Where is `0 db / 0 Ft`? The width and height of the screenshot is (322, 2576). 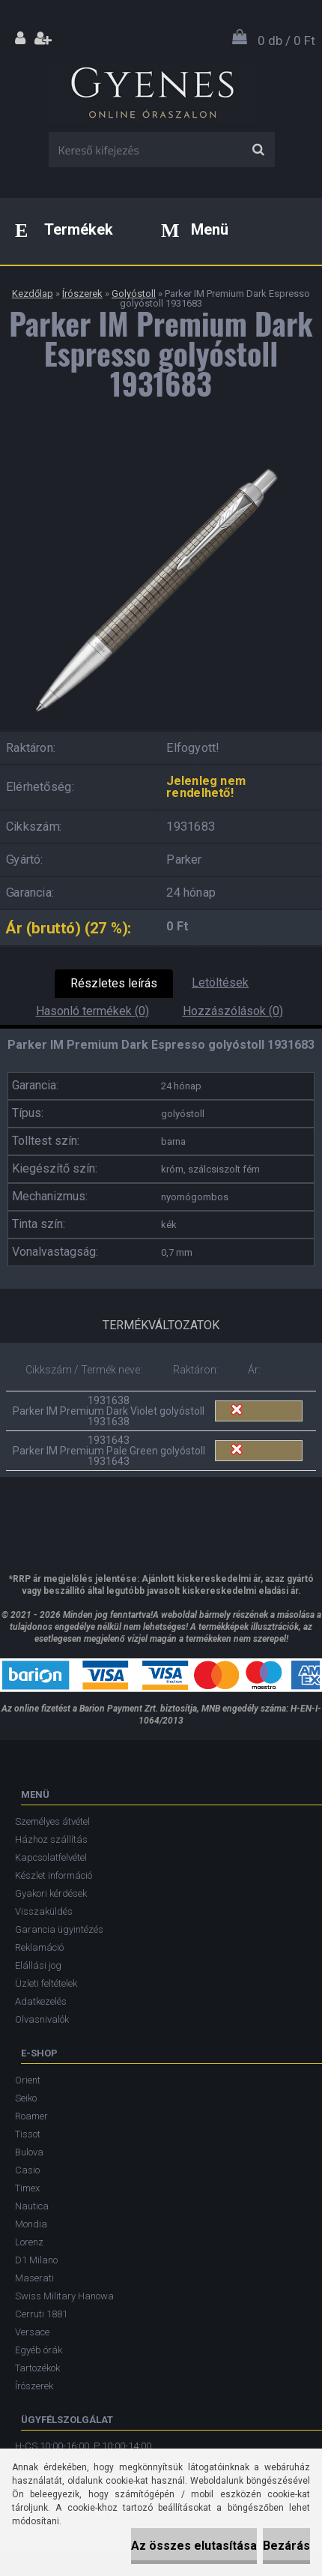
0 db / 0 Ft is located at coordinates (286, 40).